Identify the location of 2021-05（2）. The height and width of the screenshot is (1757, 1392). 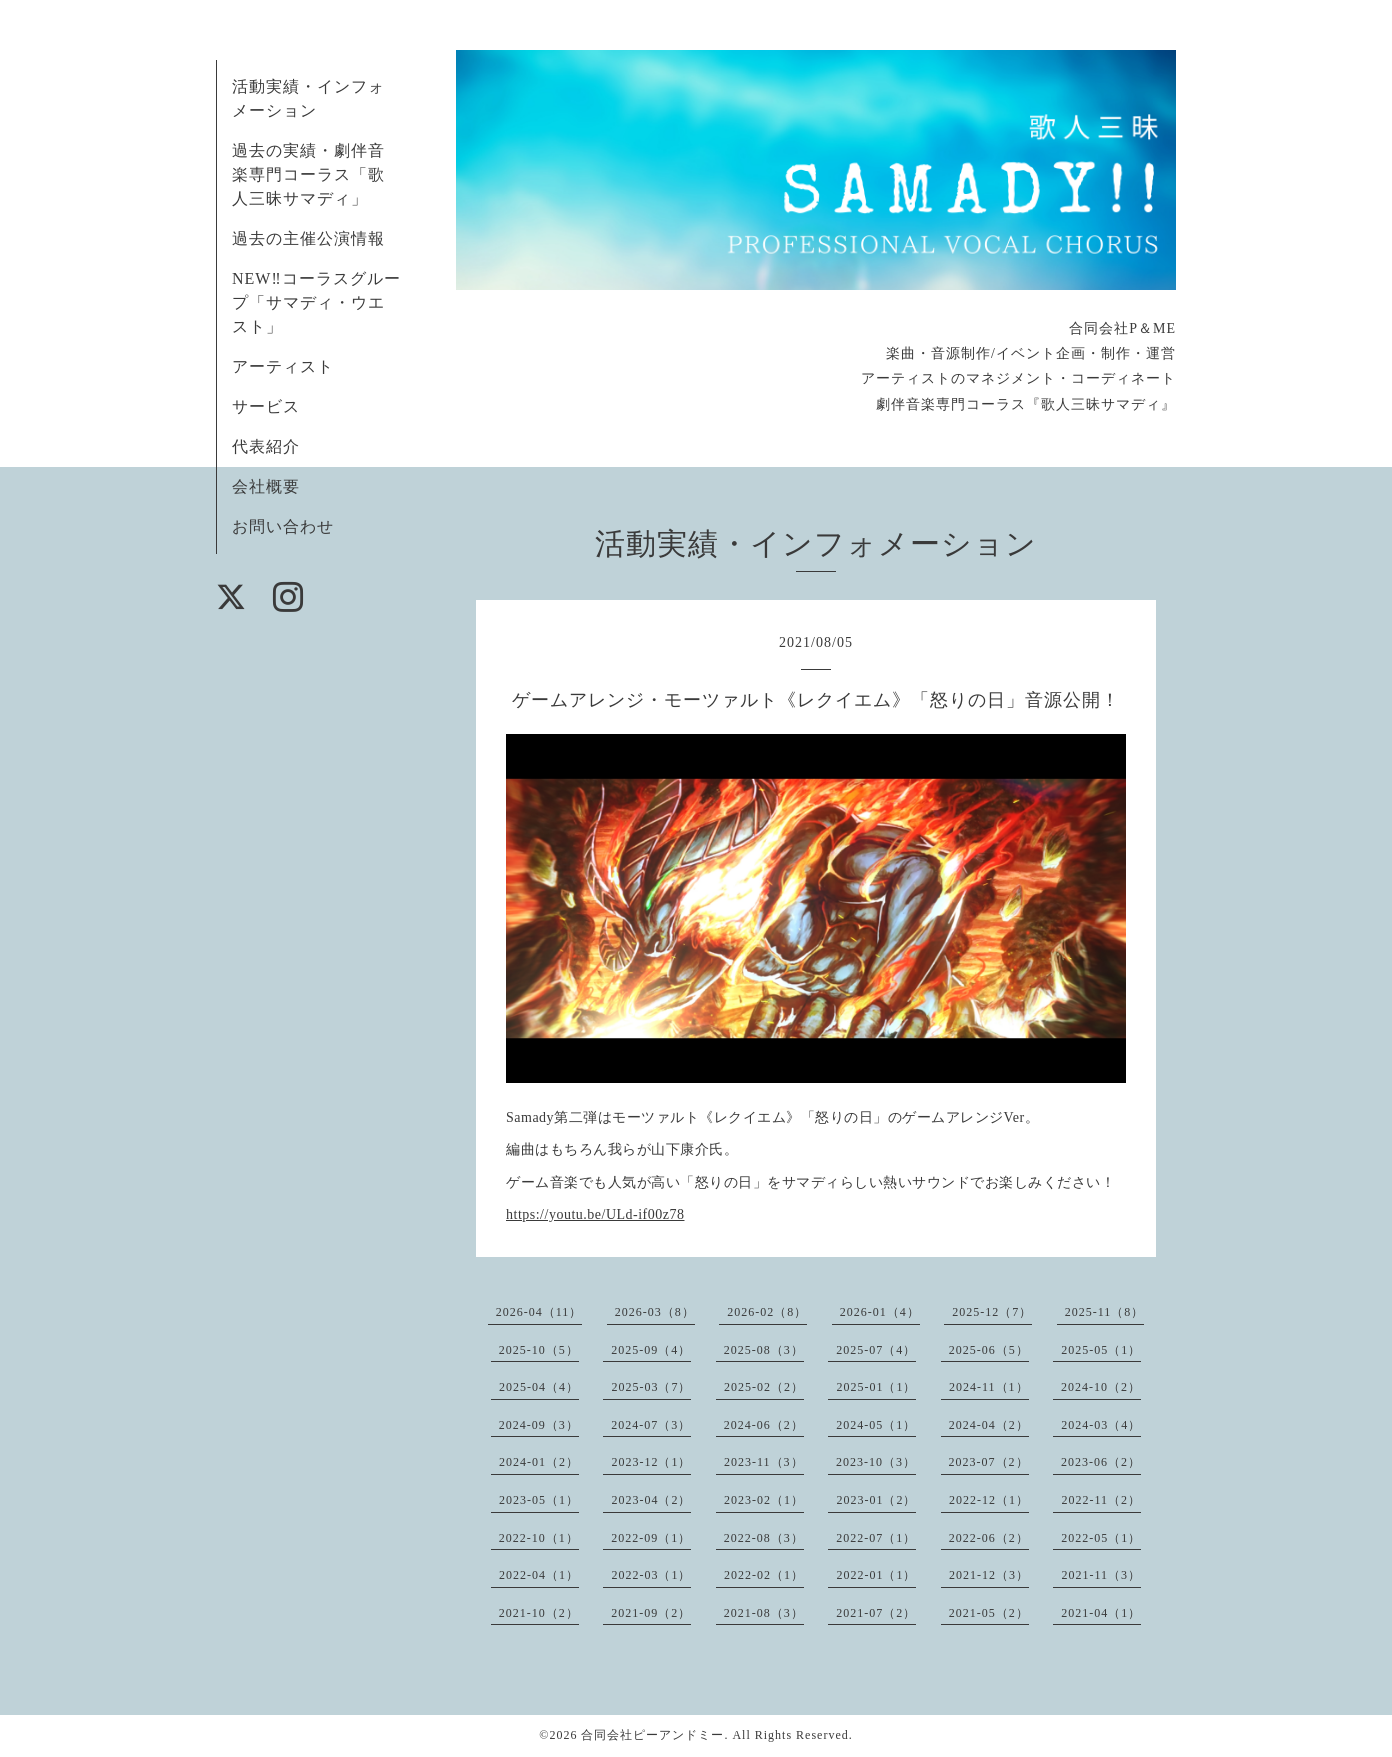
(989, 1613).